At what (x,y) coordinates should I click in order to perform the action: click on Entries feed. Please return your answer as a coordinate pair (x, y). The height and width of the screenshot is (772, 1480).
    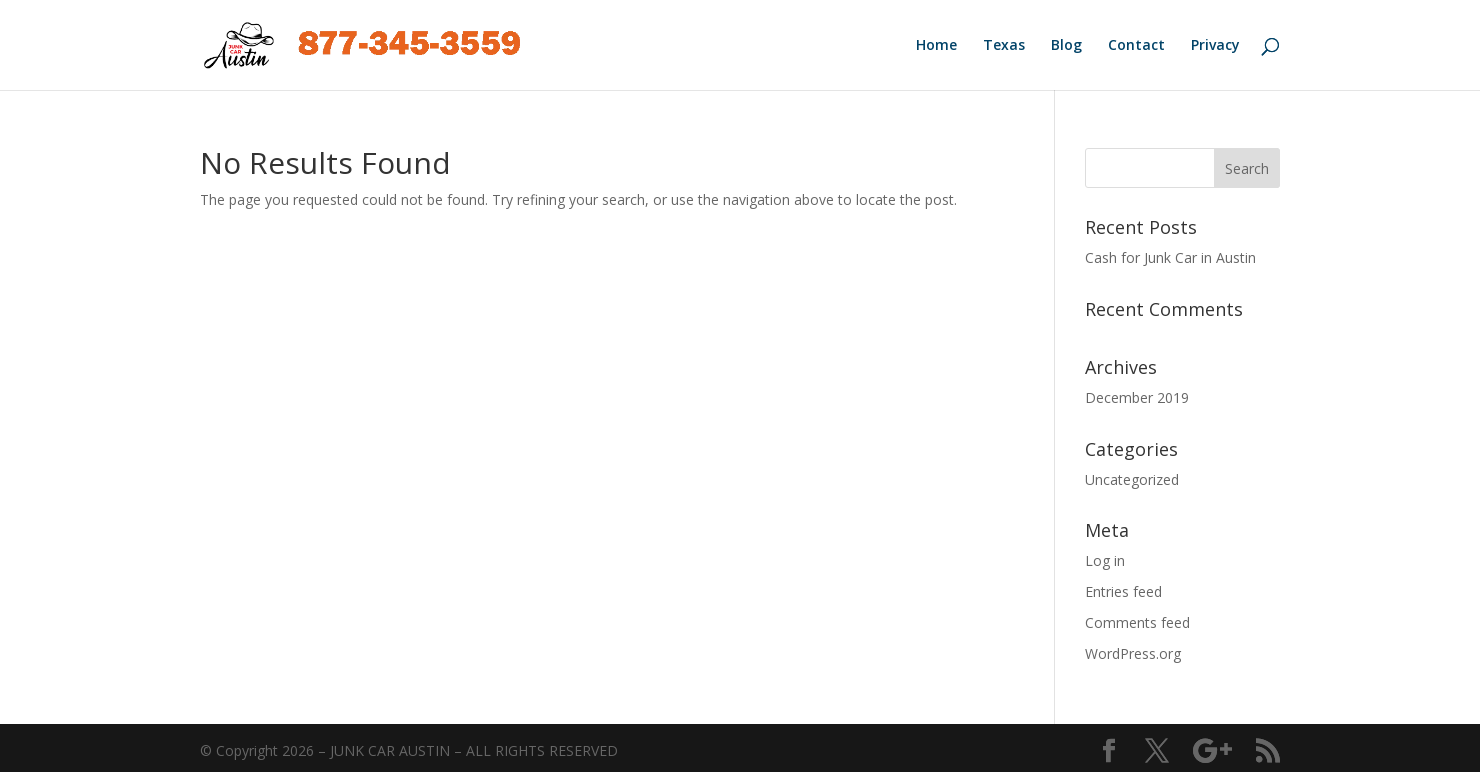
    Looking at the image, I should click on (1123, 591).